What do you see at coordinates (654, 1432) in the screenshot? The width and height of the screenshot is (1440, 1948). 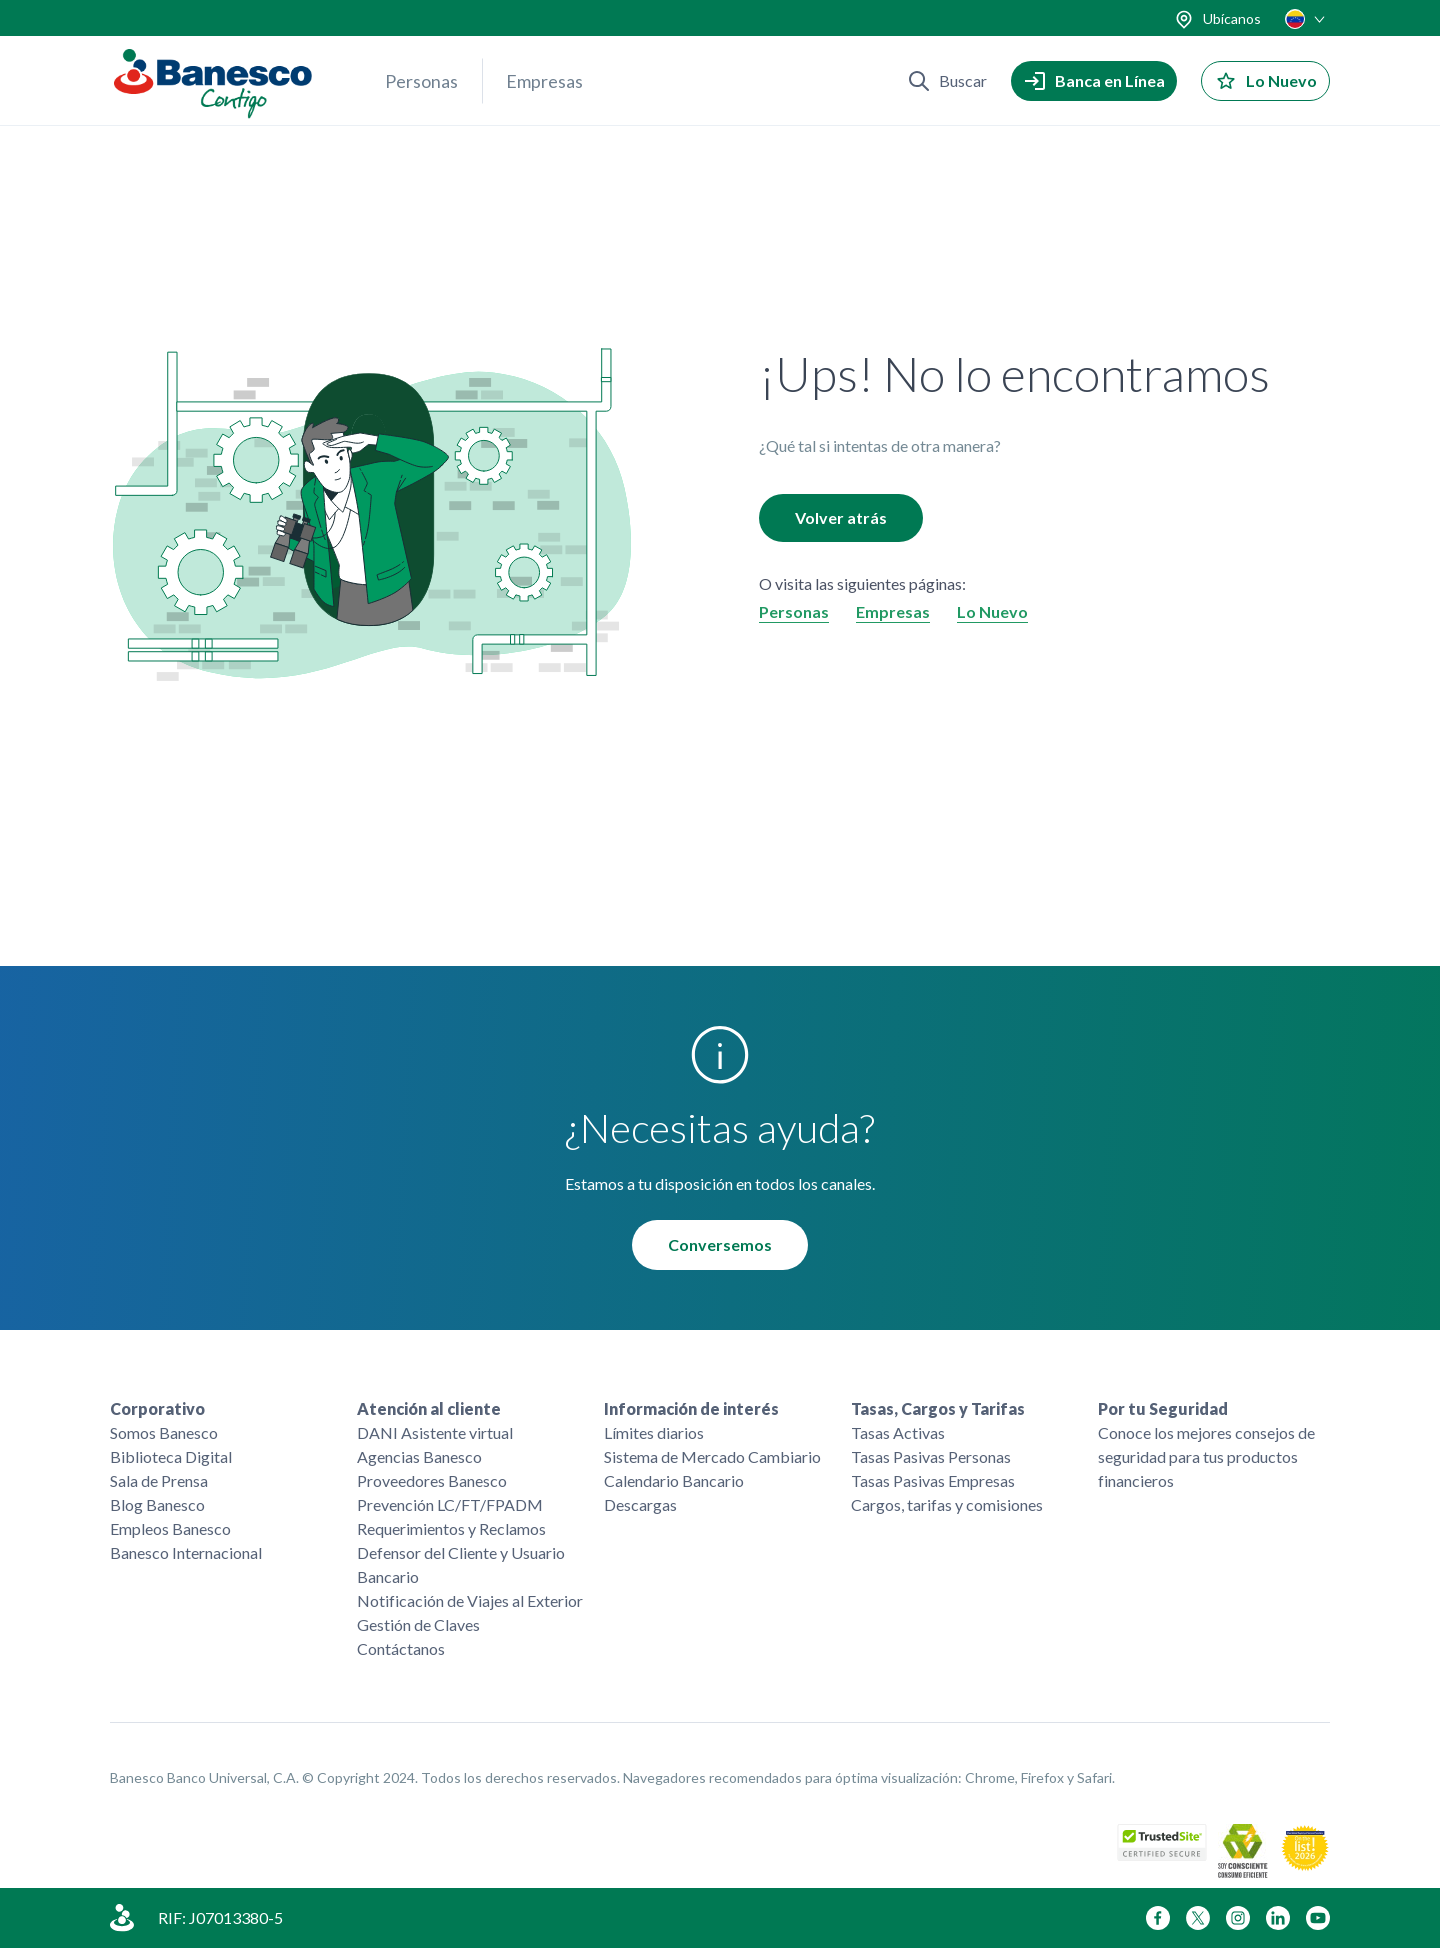 I see `Límites diarios` at bounding box center [654, 1432].